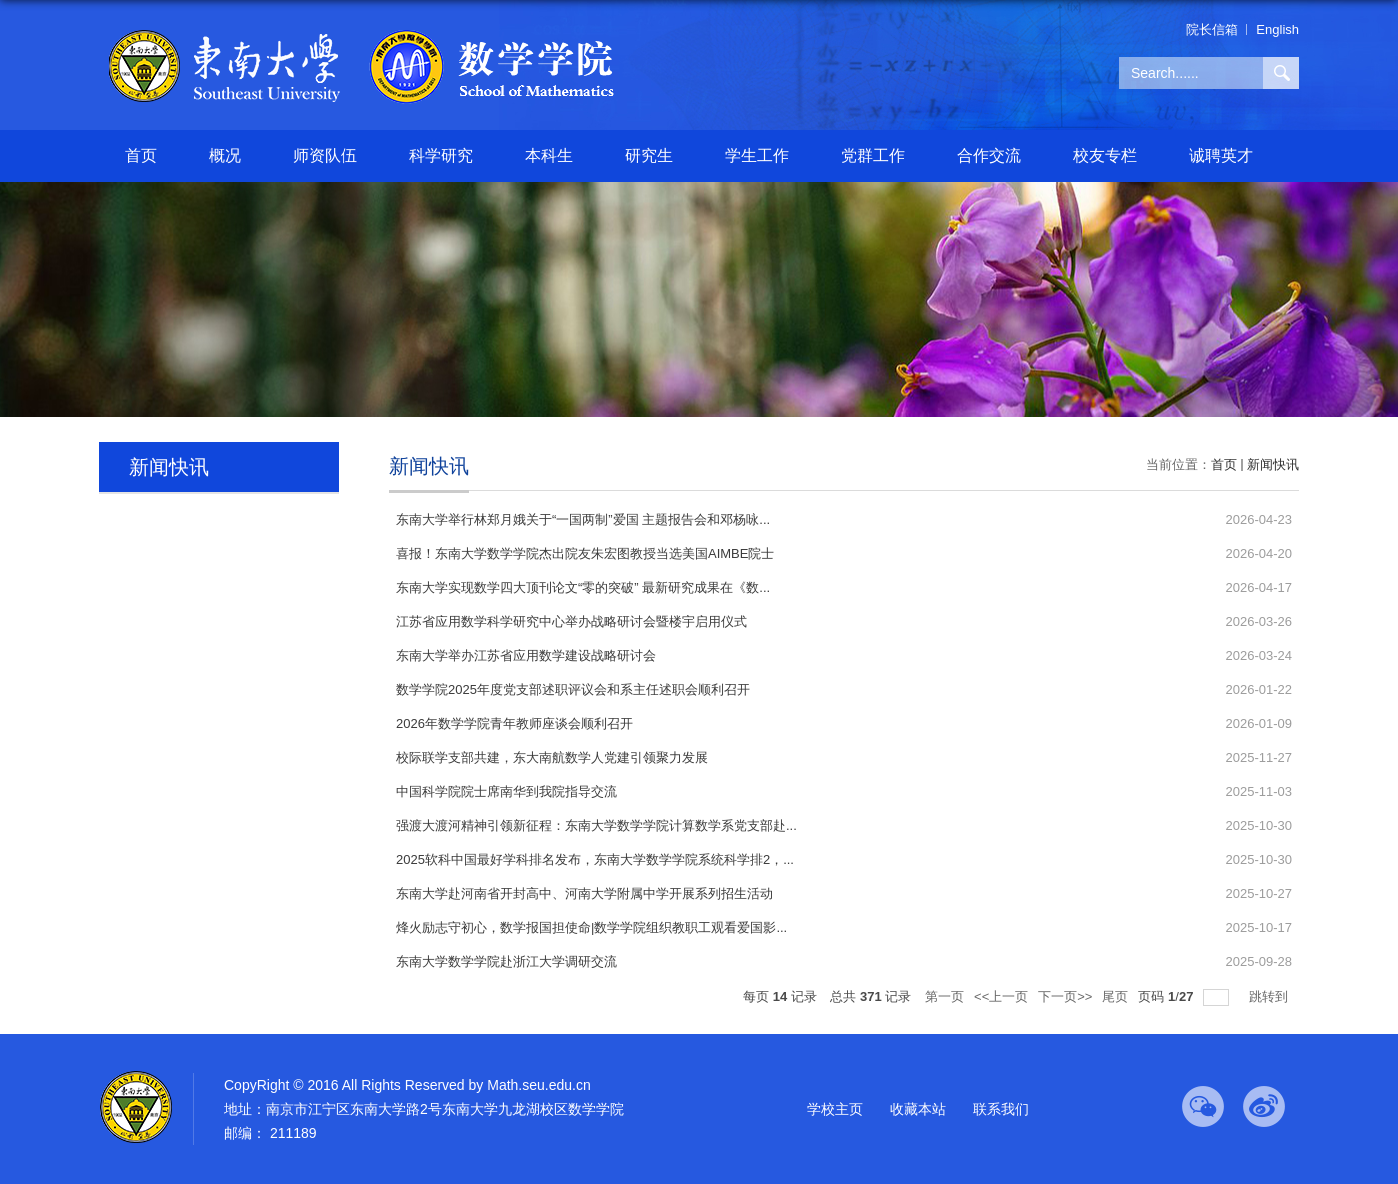 This screenshot has width=1398, height=1184. What do you see at coordinates (1105, 155) in the screenshot?
I see `校友专栏` at bounding box center [1105, 155].